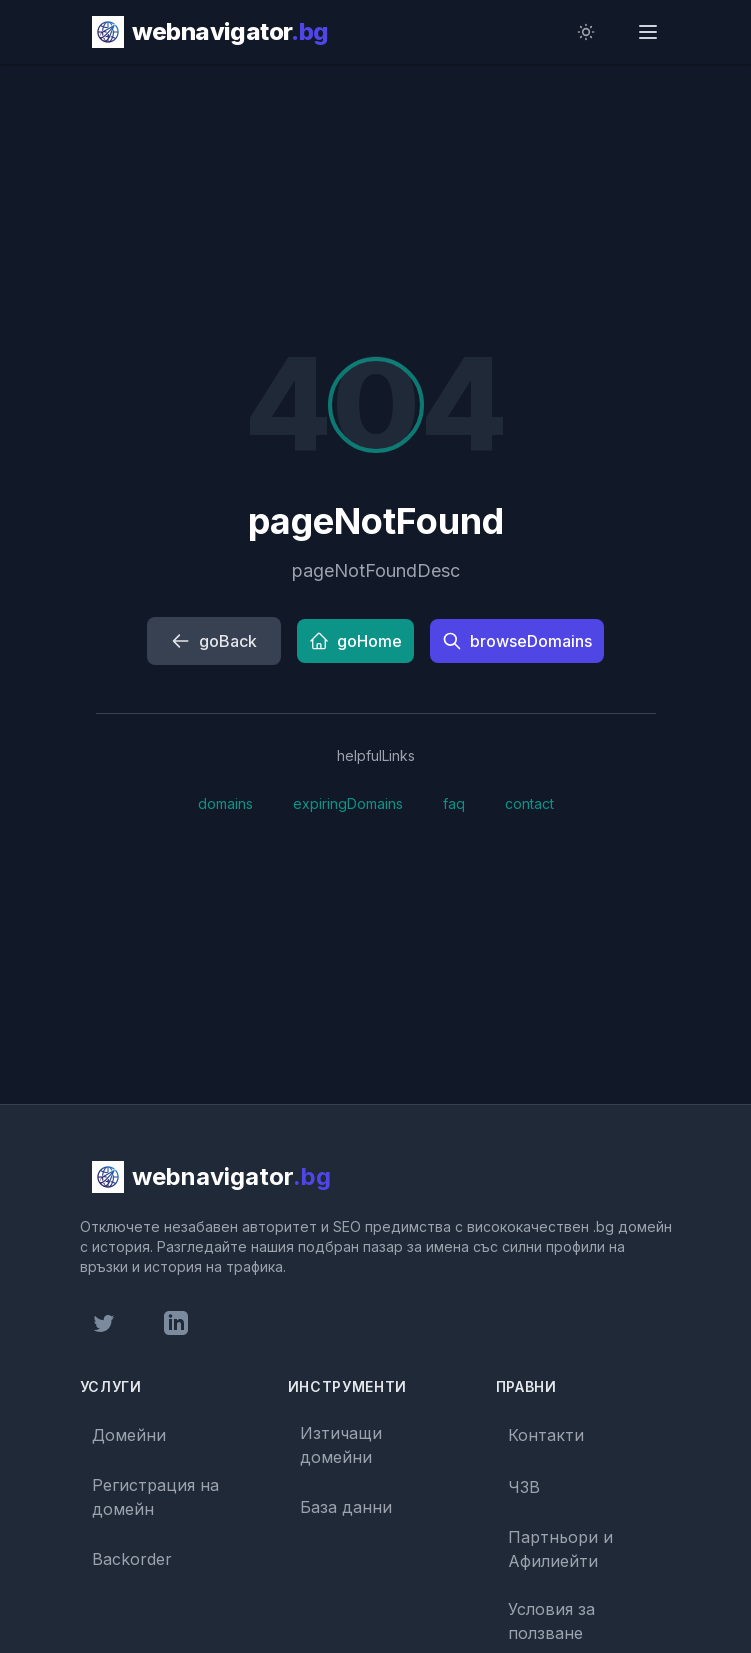 This screenshot has width=751, height=1653. Describe the element at coordinates (546, 1435) in the screenshot. I see `Контакти` at that location.